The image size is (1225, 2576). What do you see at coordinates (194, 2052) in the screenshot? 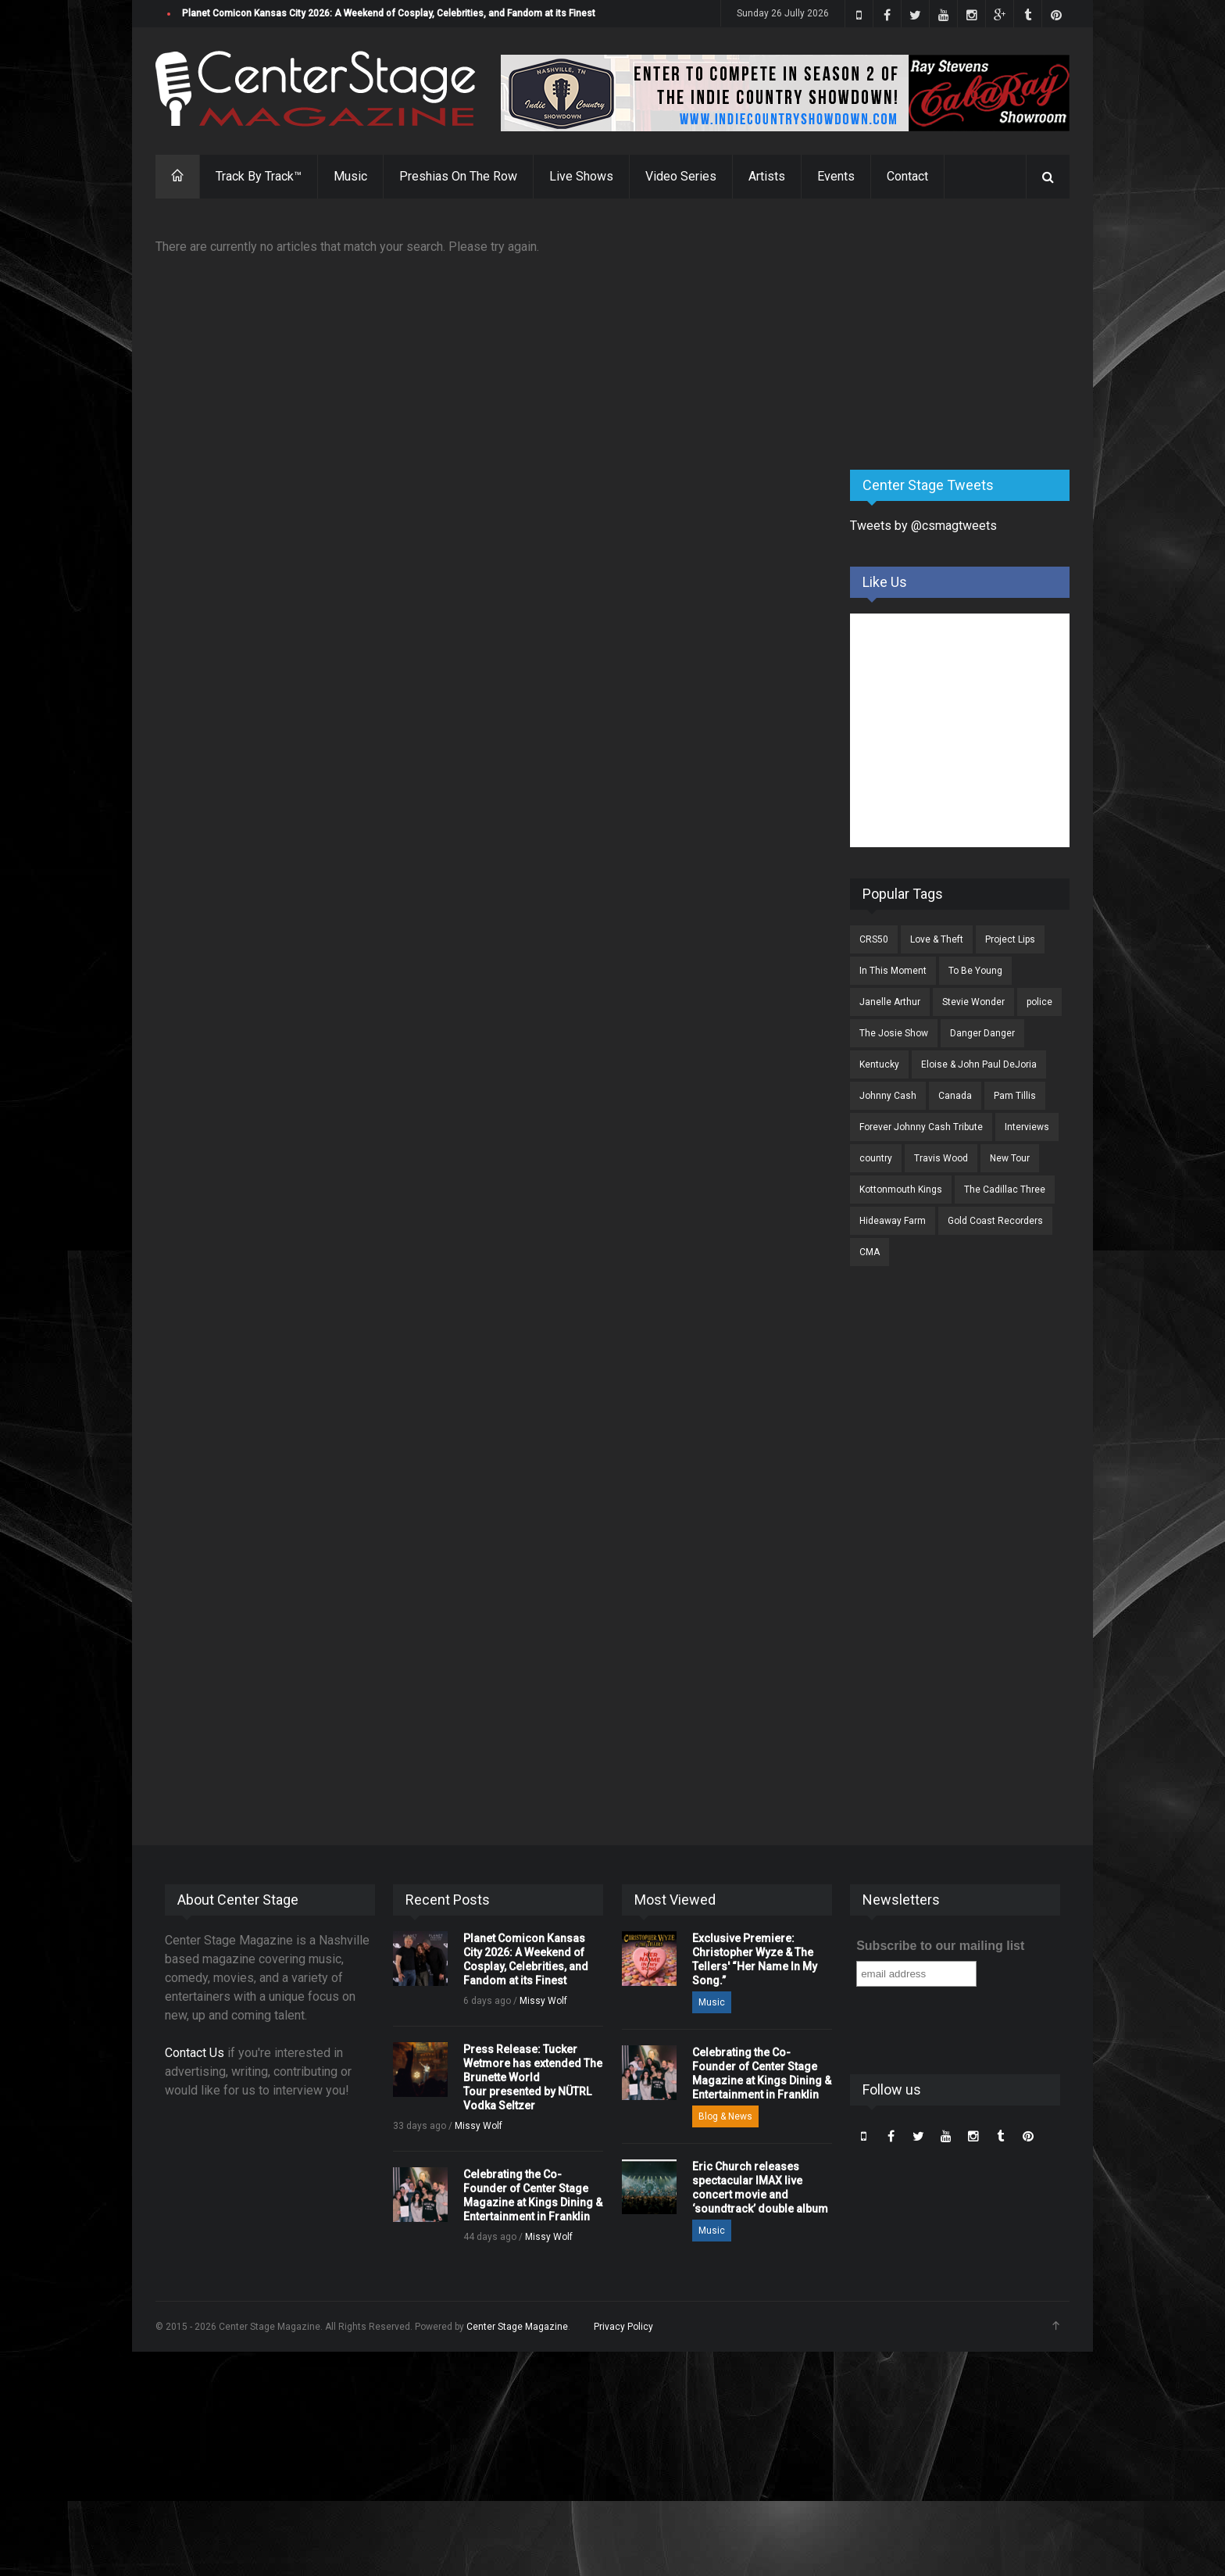
I see `Contact Us` at bounding box center [194, 2052].